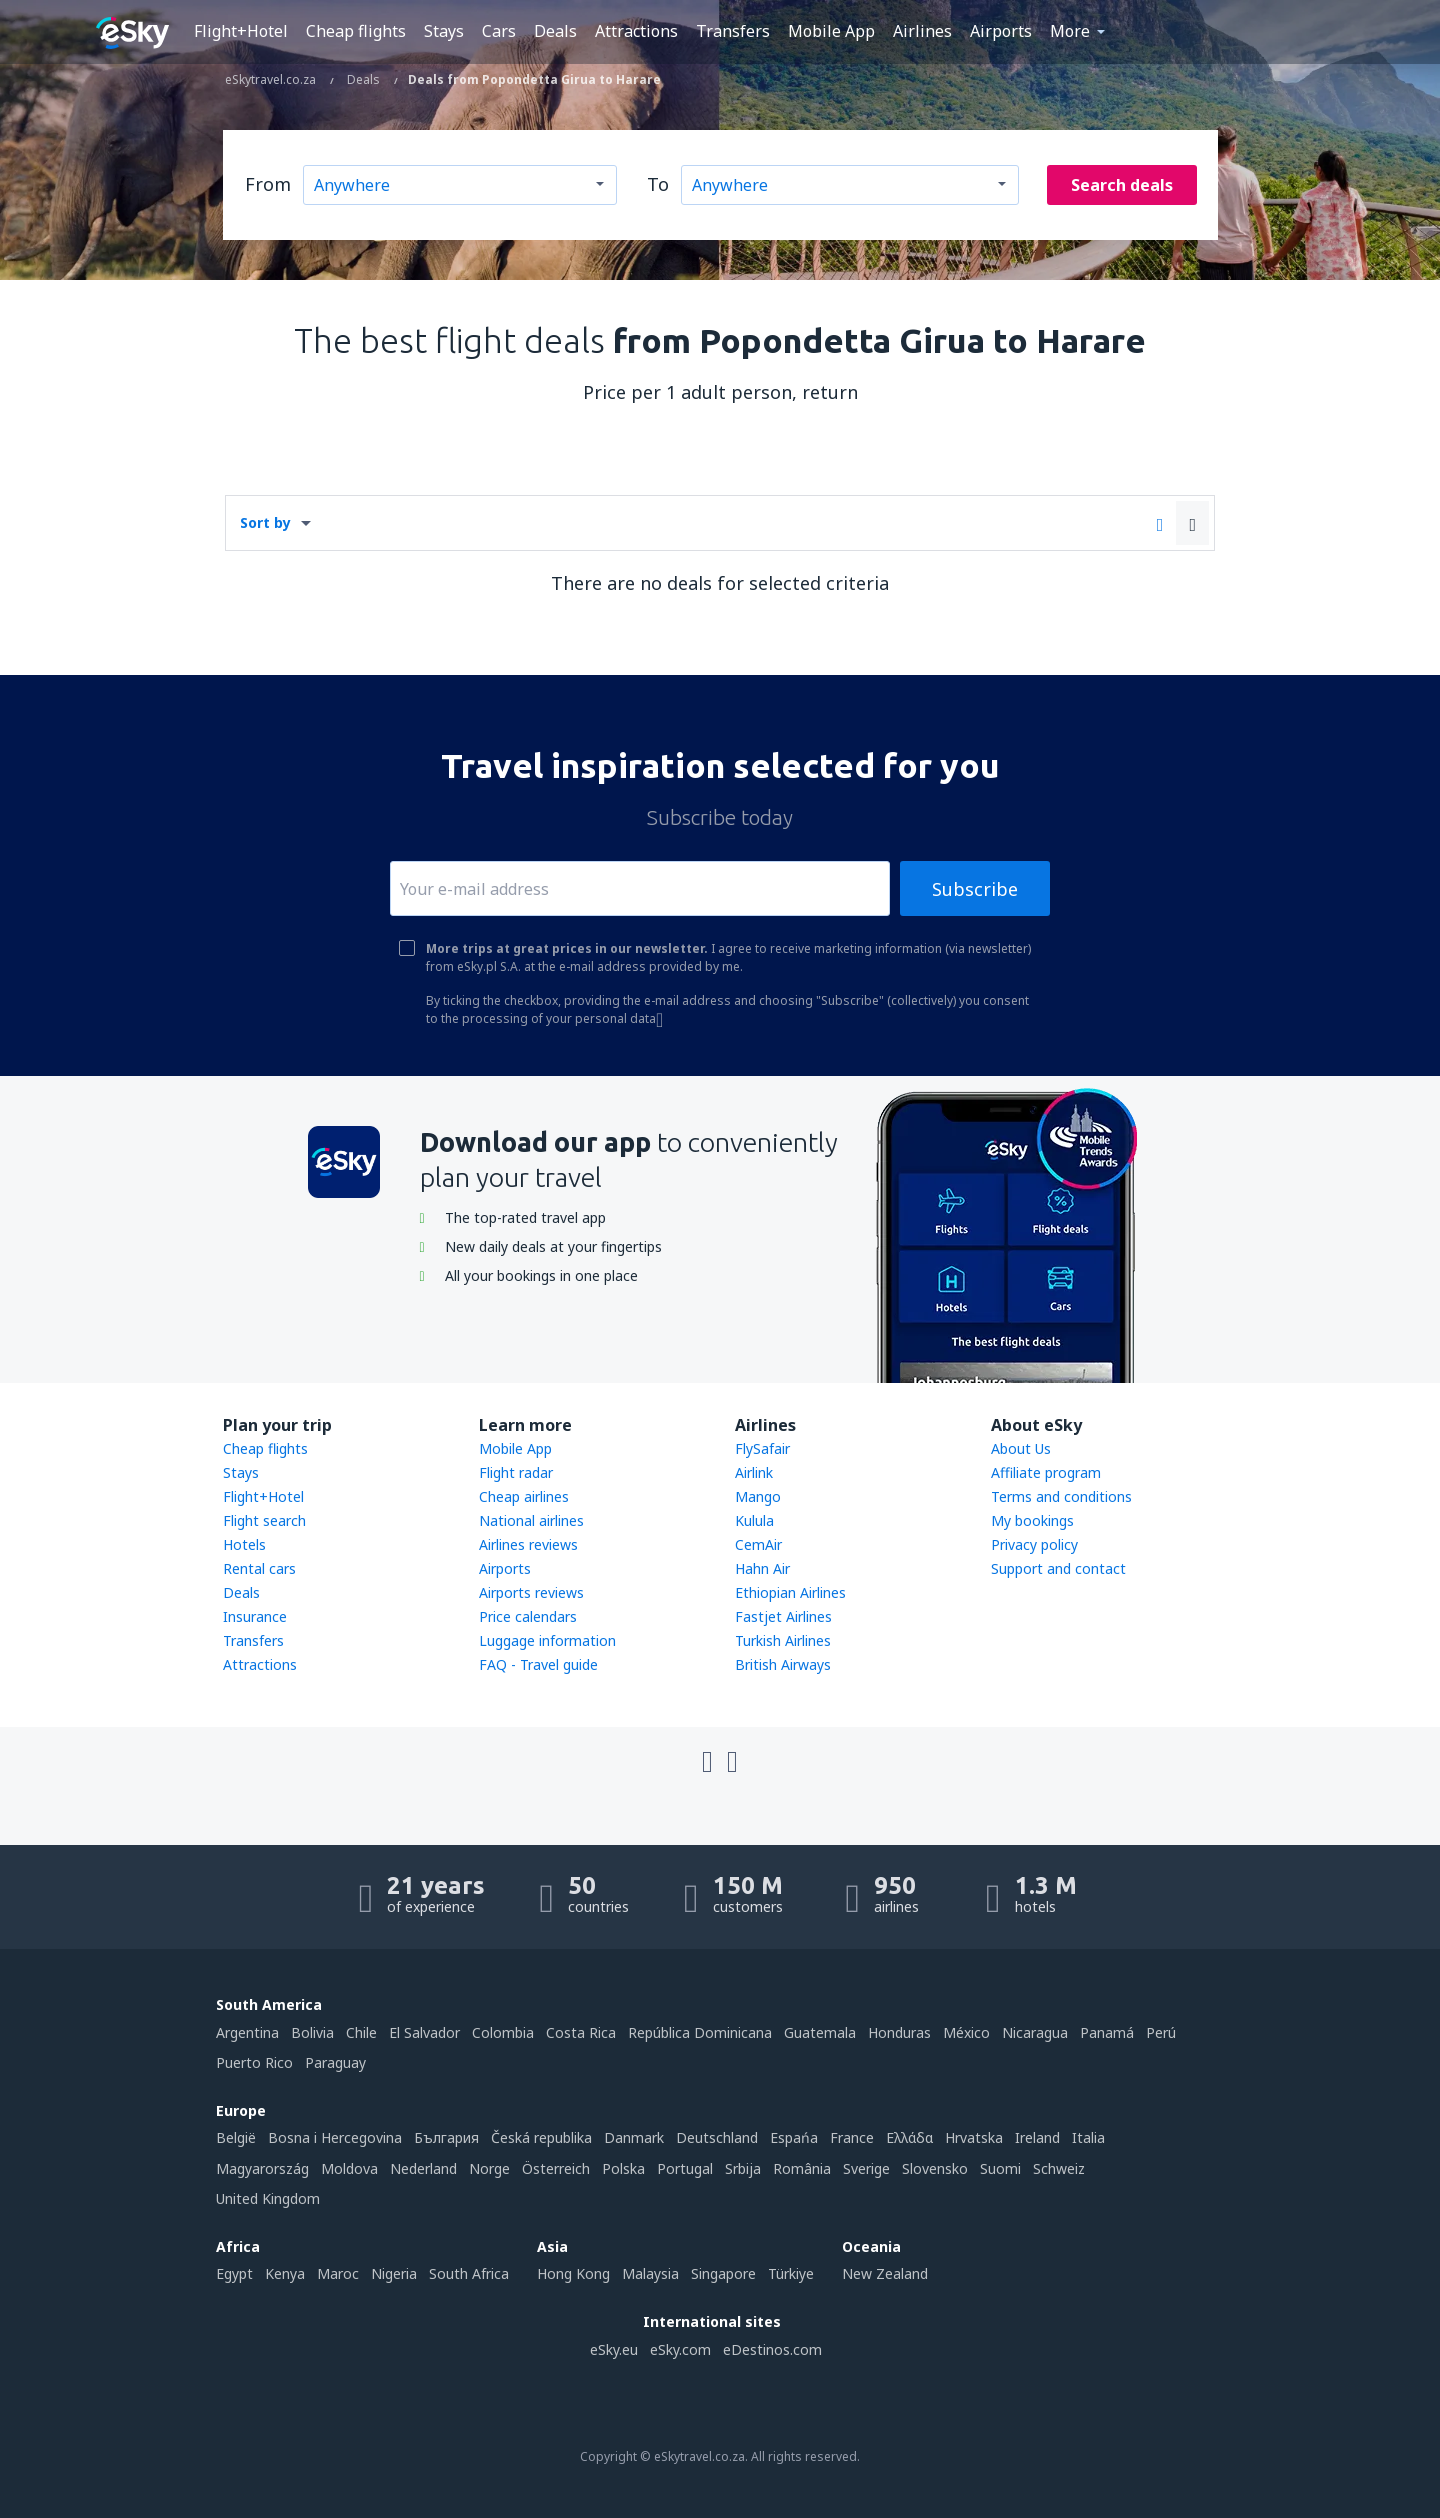 This screenshot has width=1440, height=2518. What do you see at coordinates (974, 2137) in the screenshot?
I see `Hrvatska` at bounding box center [974, 2137].